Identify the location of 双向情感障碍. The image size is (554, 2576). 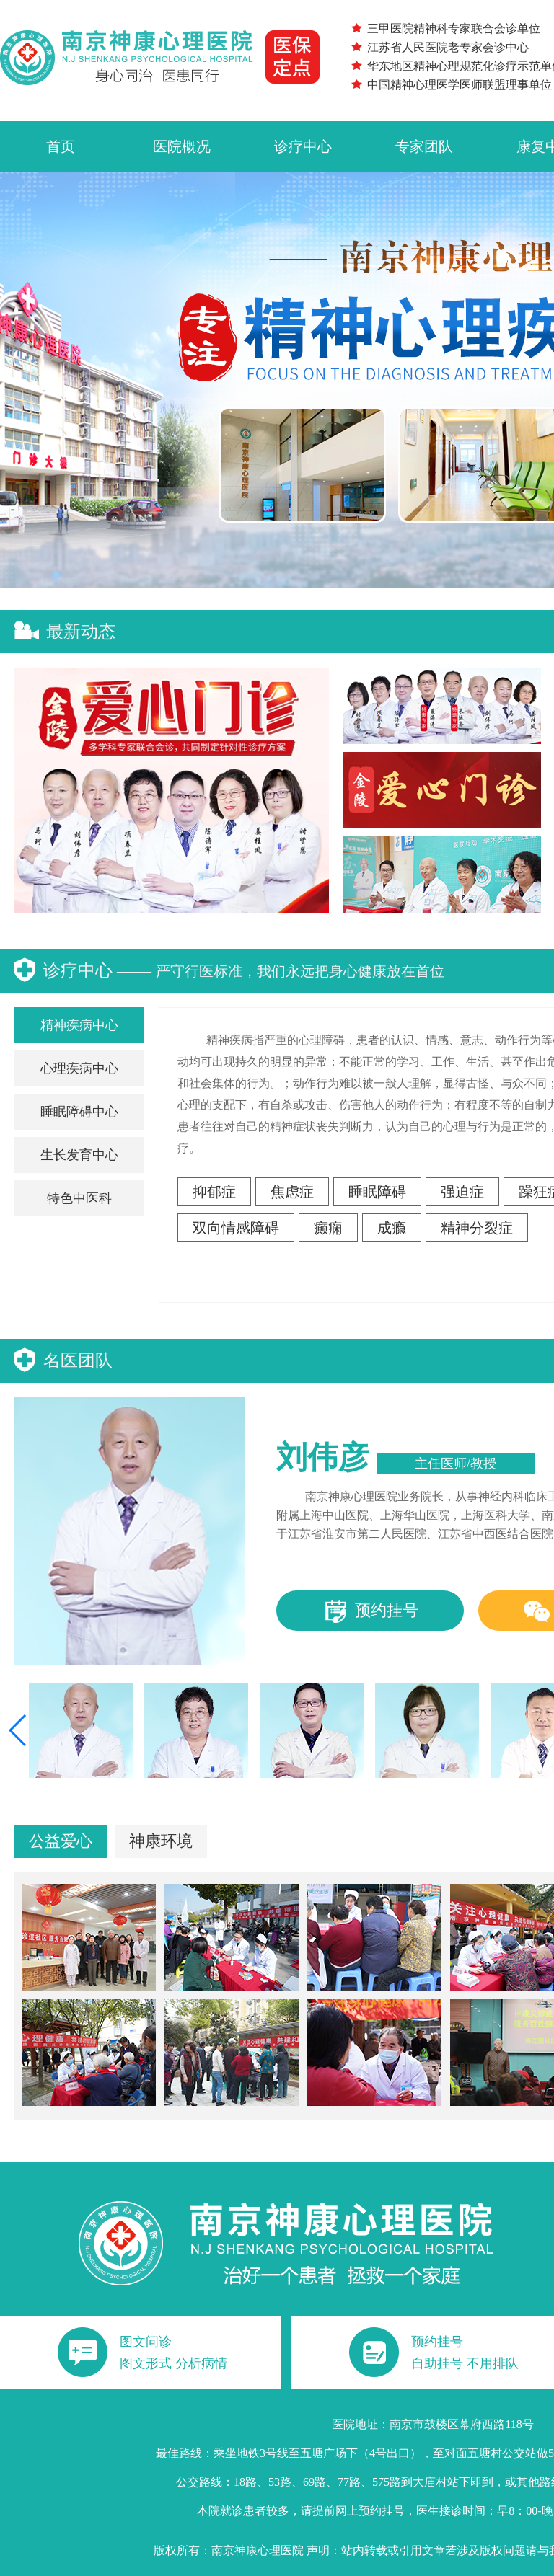
(236, 1228).